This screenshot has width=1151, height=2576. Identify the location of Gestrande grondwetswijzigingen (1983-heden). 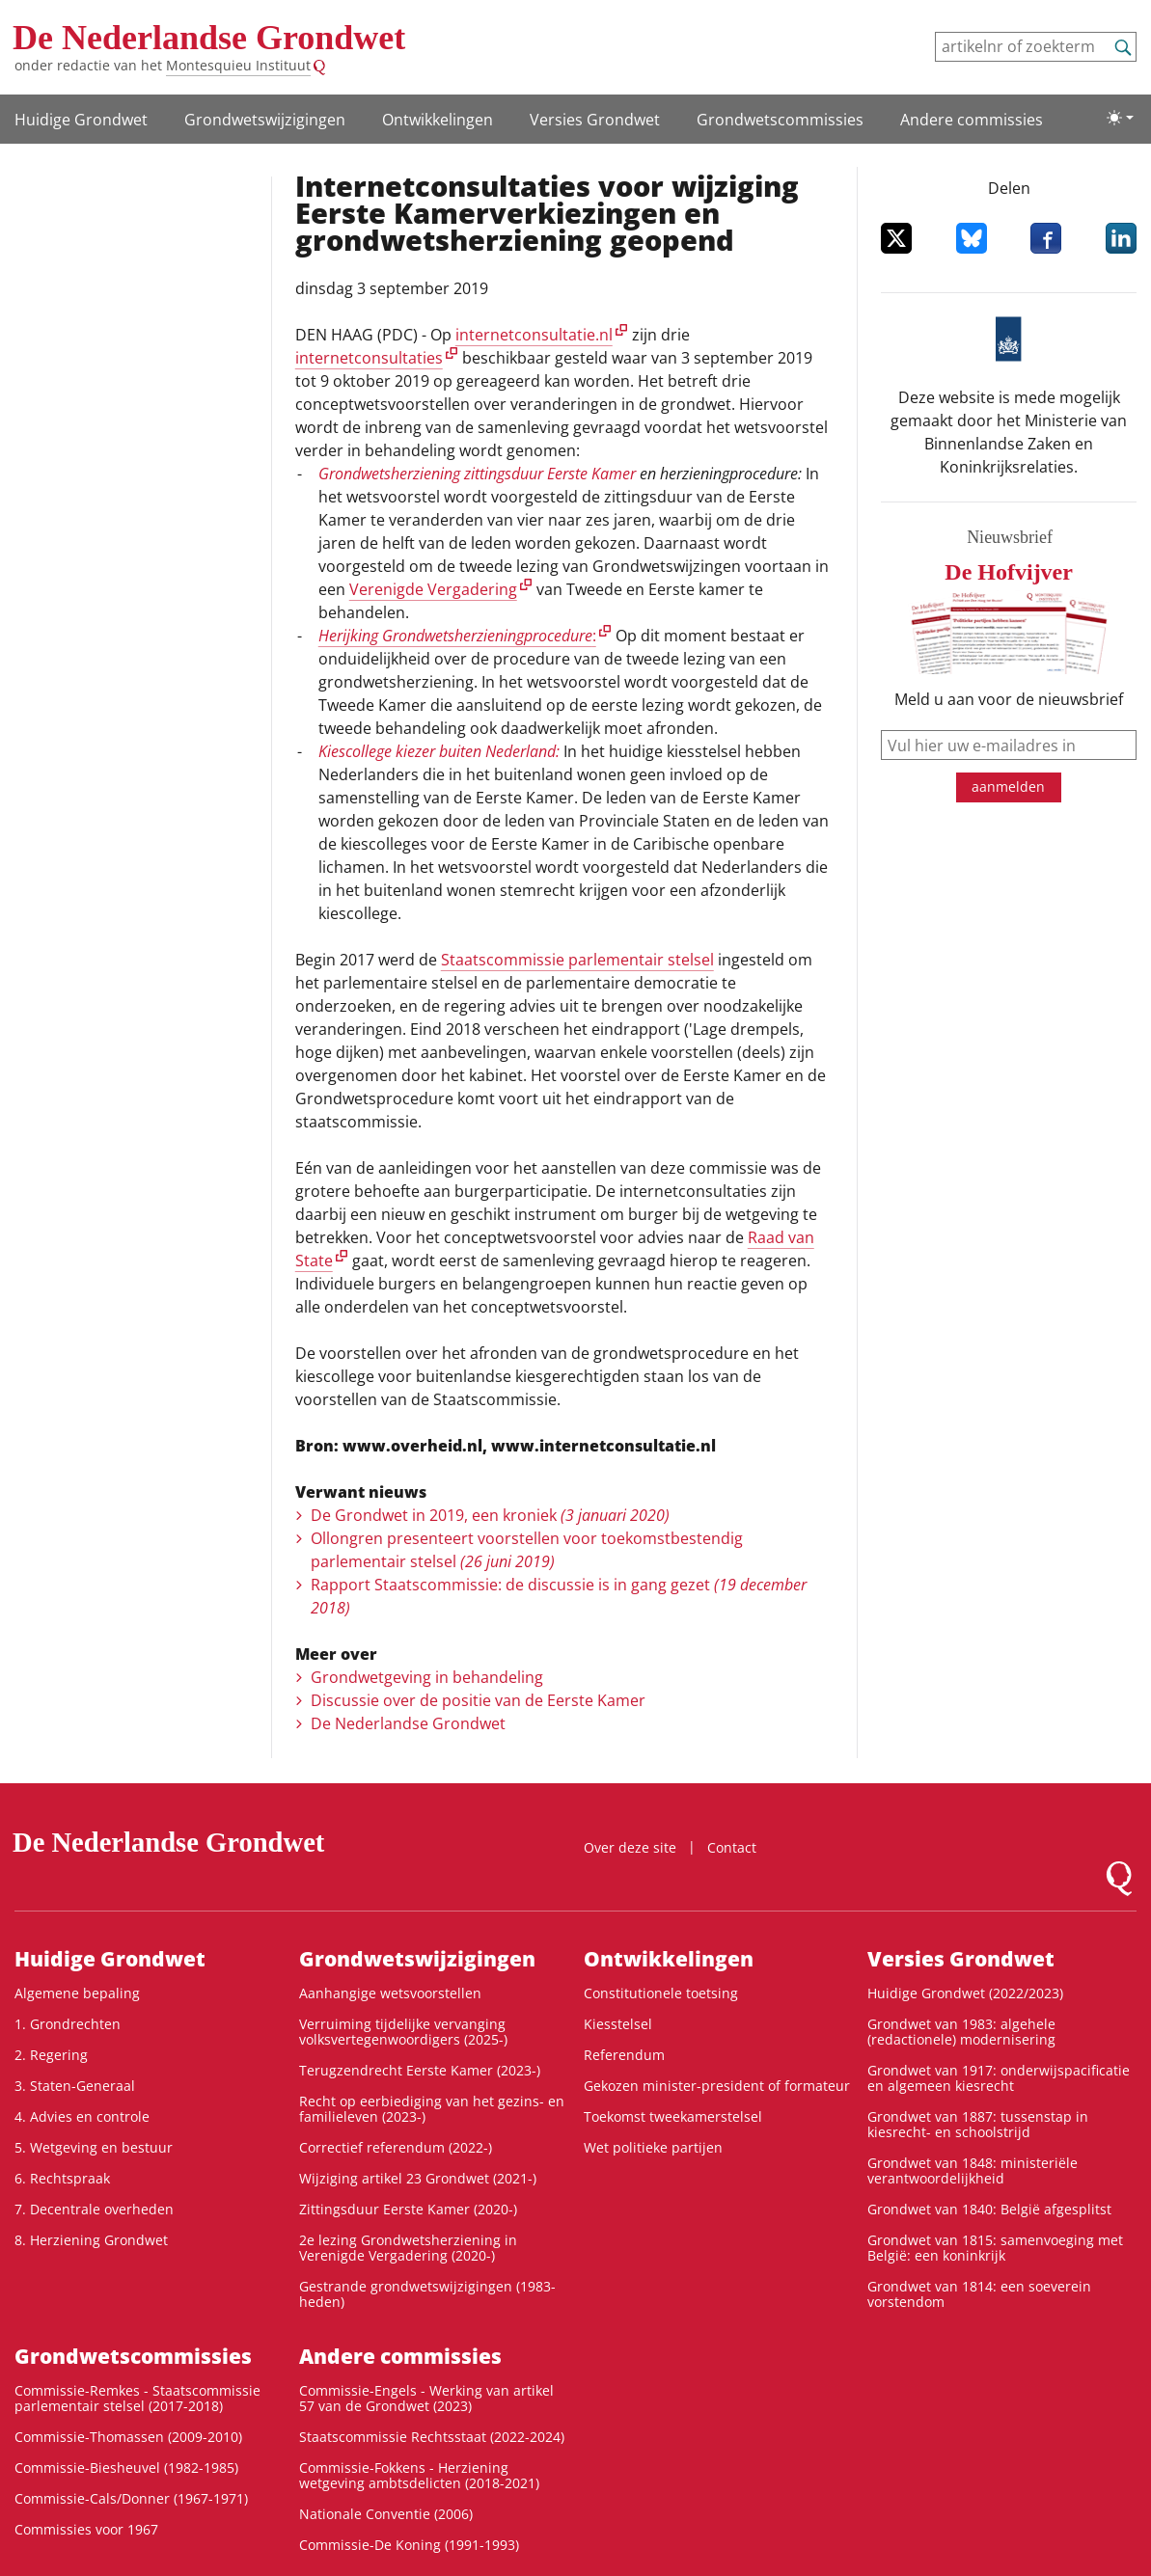
(427, 2294).